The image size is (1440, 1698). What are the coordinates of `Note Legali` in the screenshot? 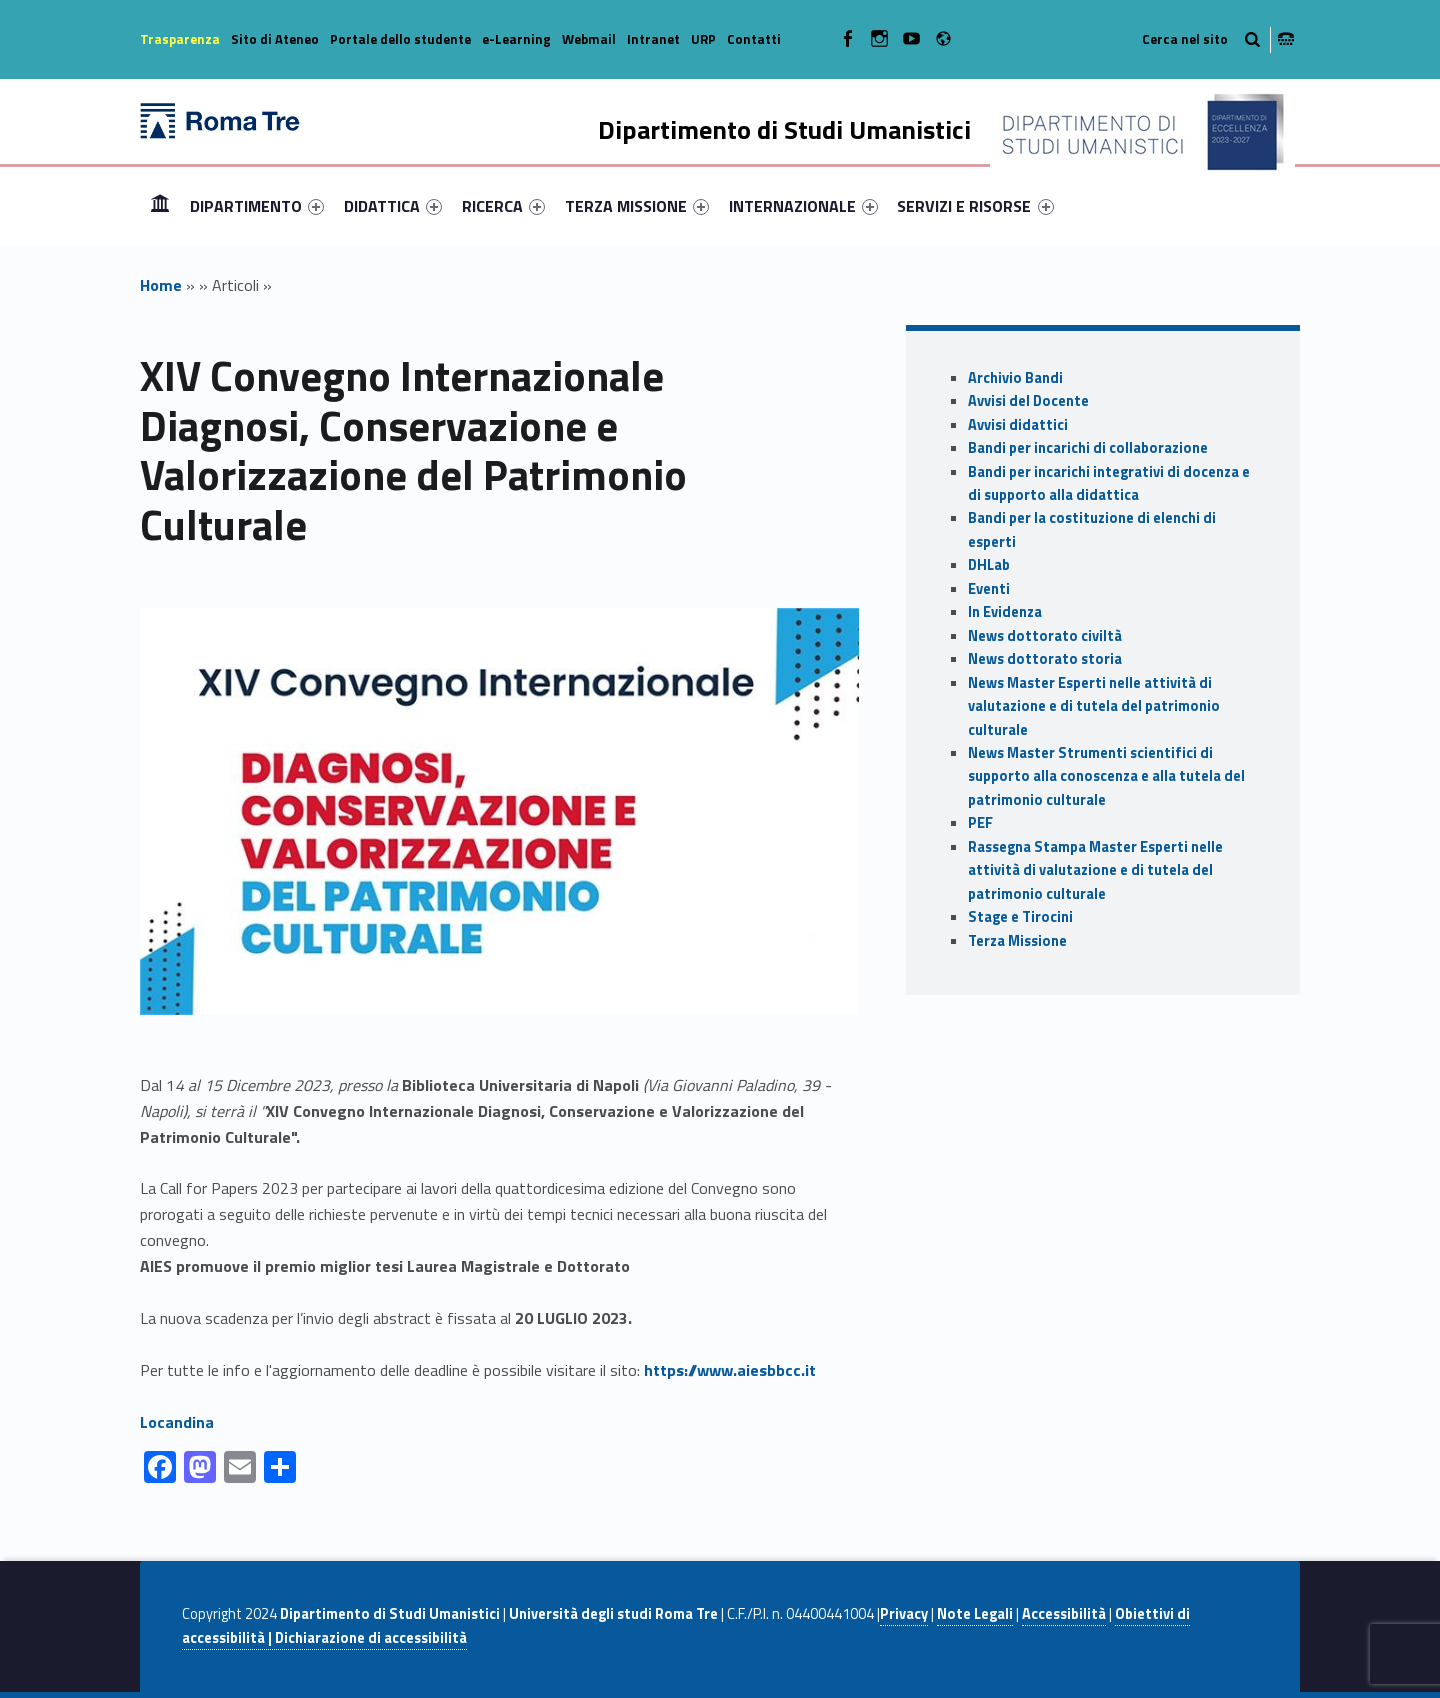 It's located at (975, 1614).